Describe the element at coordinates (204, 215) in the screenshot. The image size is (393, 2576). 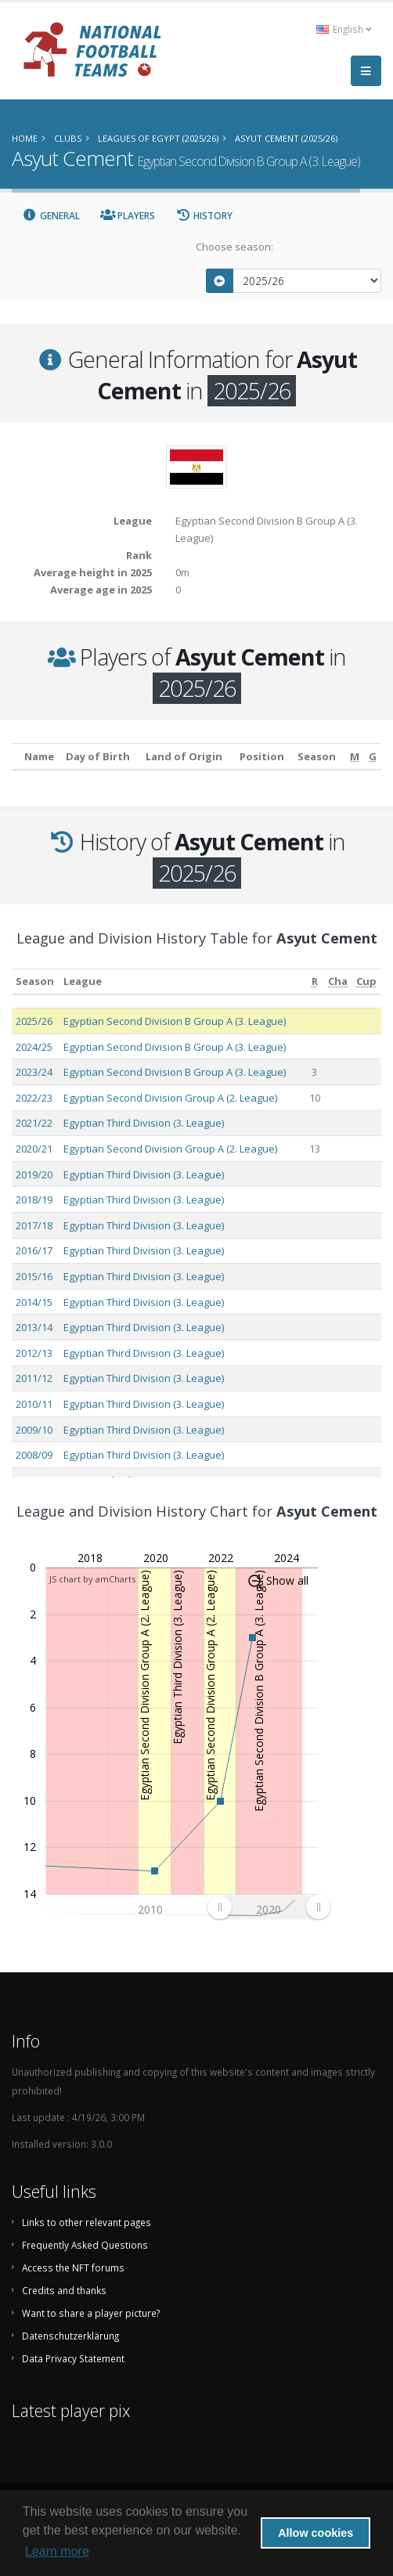
I see `History` at that location.